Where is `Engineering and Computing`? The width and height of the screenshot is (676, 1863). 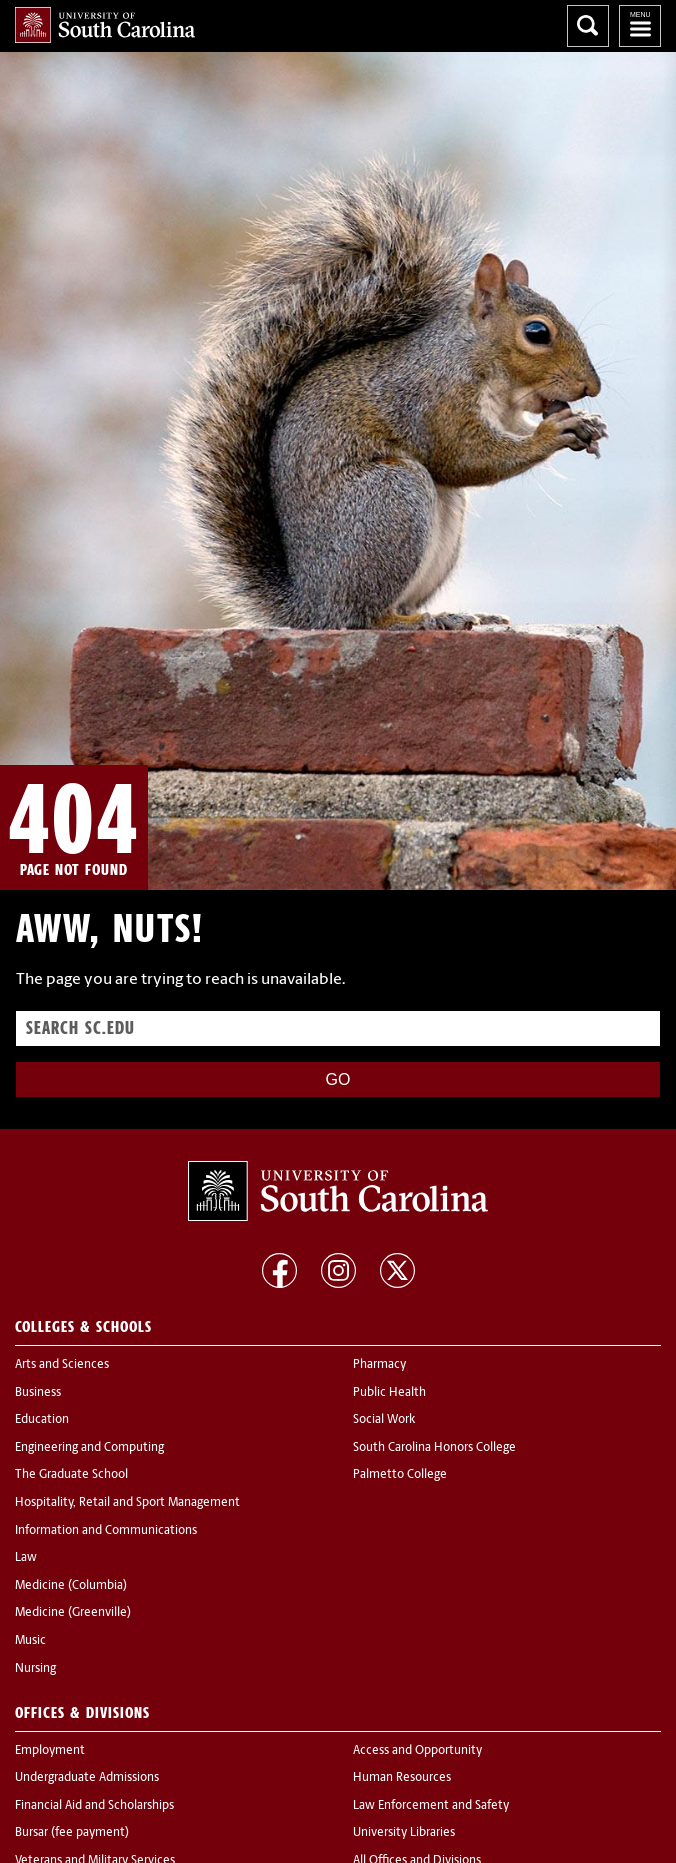
Engineering and Computing is located at coordinates (89, 1448).